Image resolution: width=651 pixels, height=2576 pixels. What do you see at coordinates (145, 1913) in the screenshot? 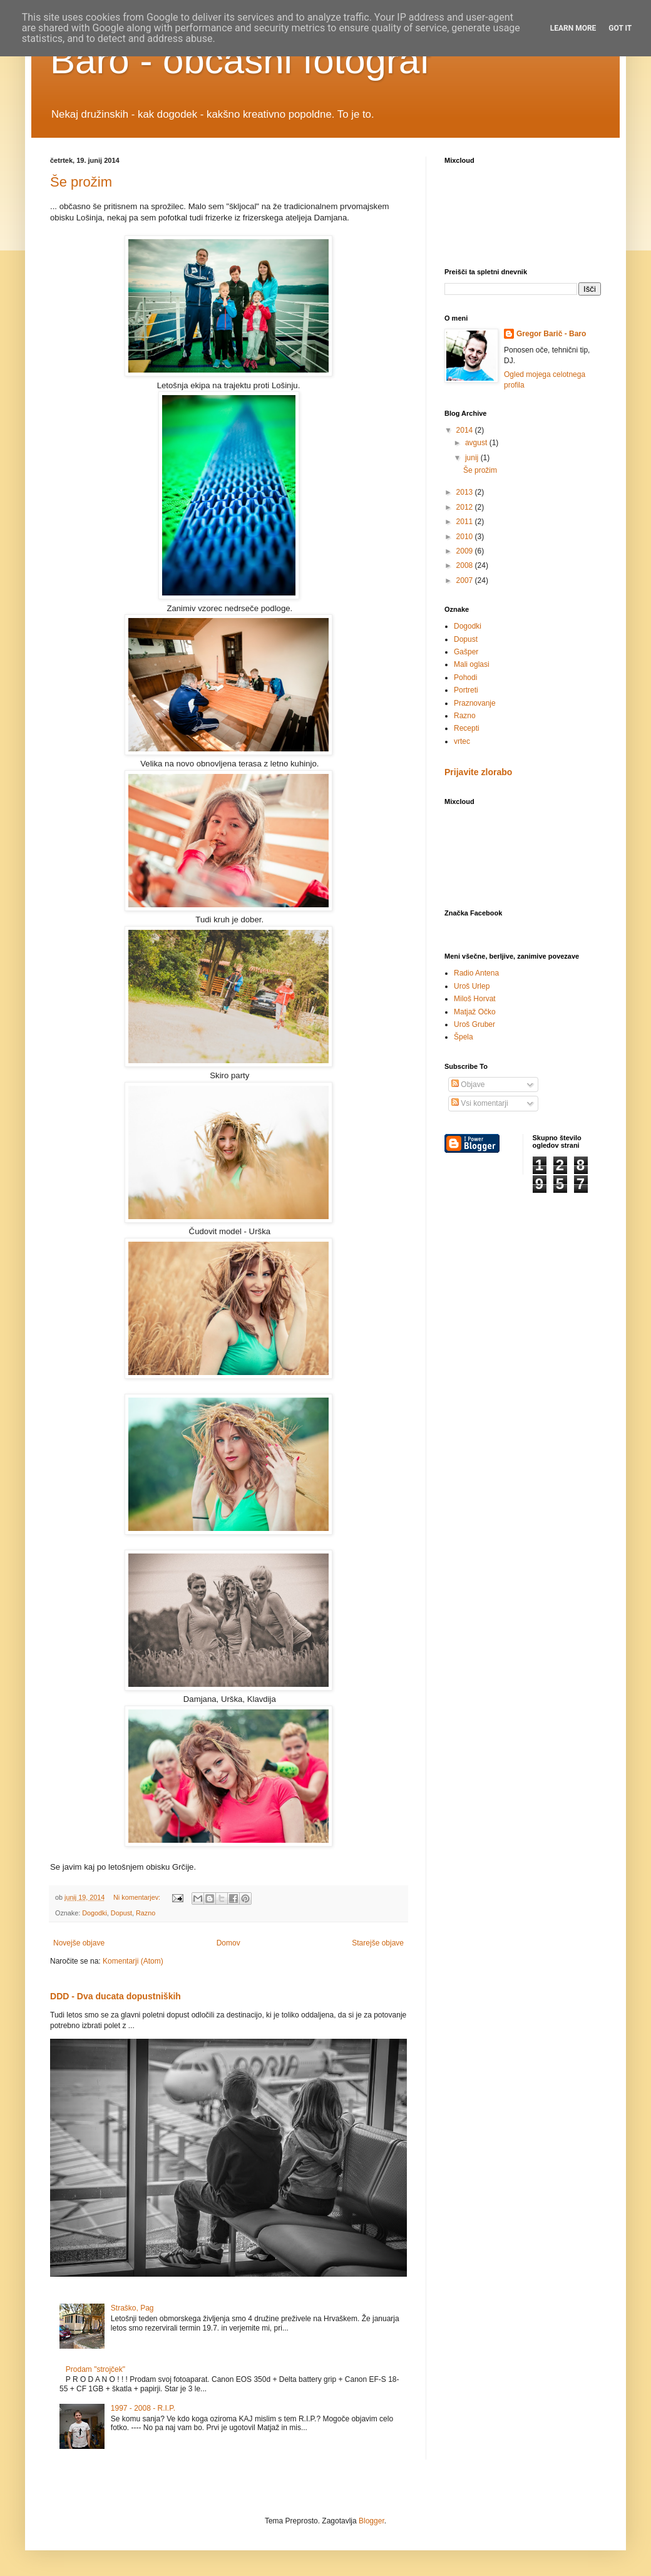
I see `Razno` at bounding box center [145, 1913].